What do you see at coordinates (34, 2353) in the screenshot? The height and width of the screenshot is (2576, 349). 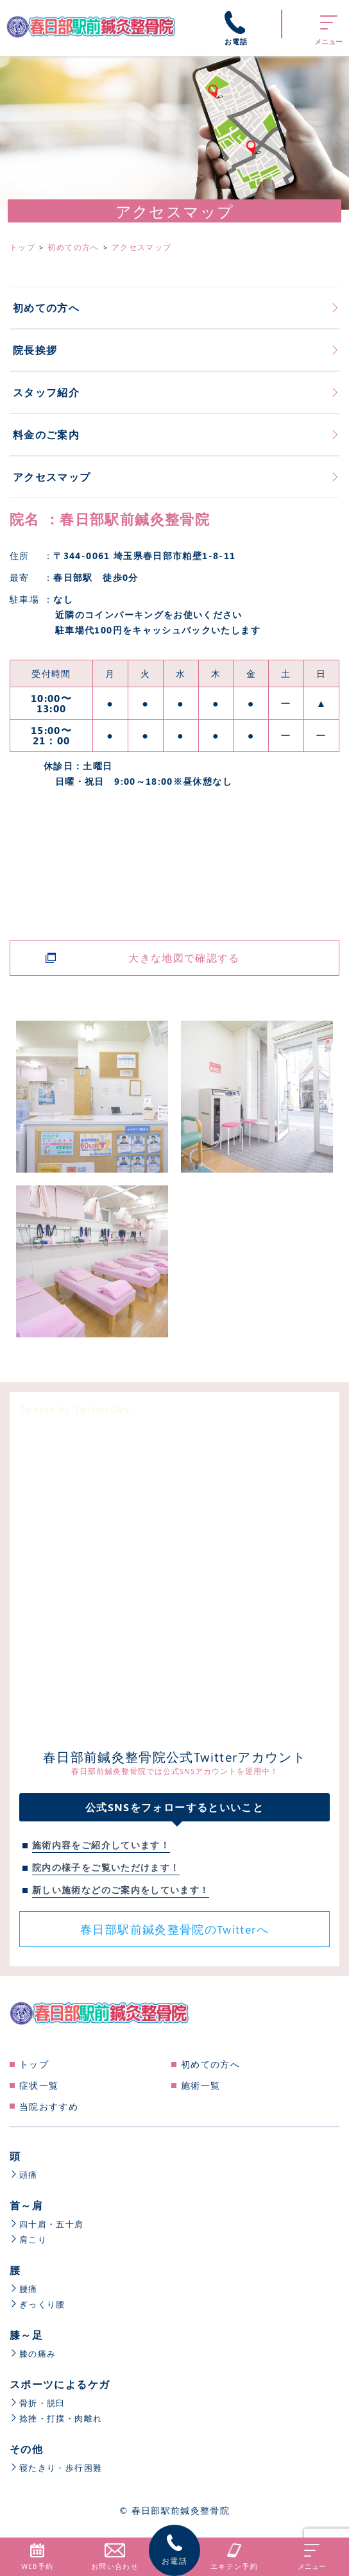 I see `膝の痛み` at bounding box center [34, 2353].